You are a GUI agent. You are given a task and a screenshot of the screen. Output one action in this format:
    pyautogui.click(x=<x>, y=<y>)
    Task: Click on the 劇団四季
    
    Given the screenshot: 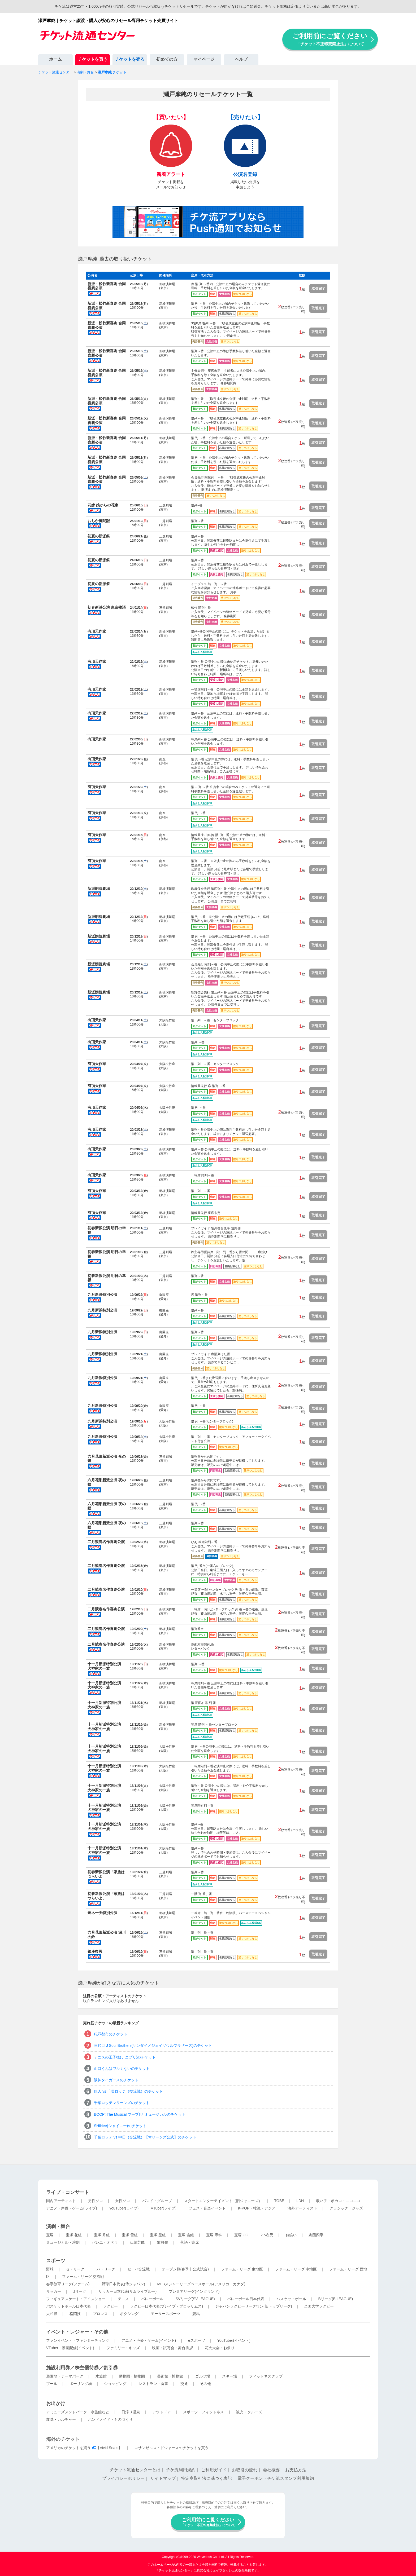 What is the action you would take?
    pyautogui.click(x=316, y=2235)
    